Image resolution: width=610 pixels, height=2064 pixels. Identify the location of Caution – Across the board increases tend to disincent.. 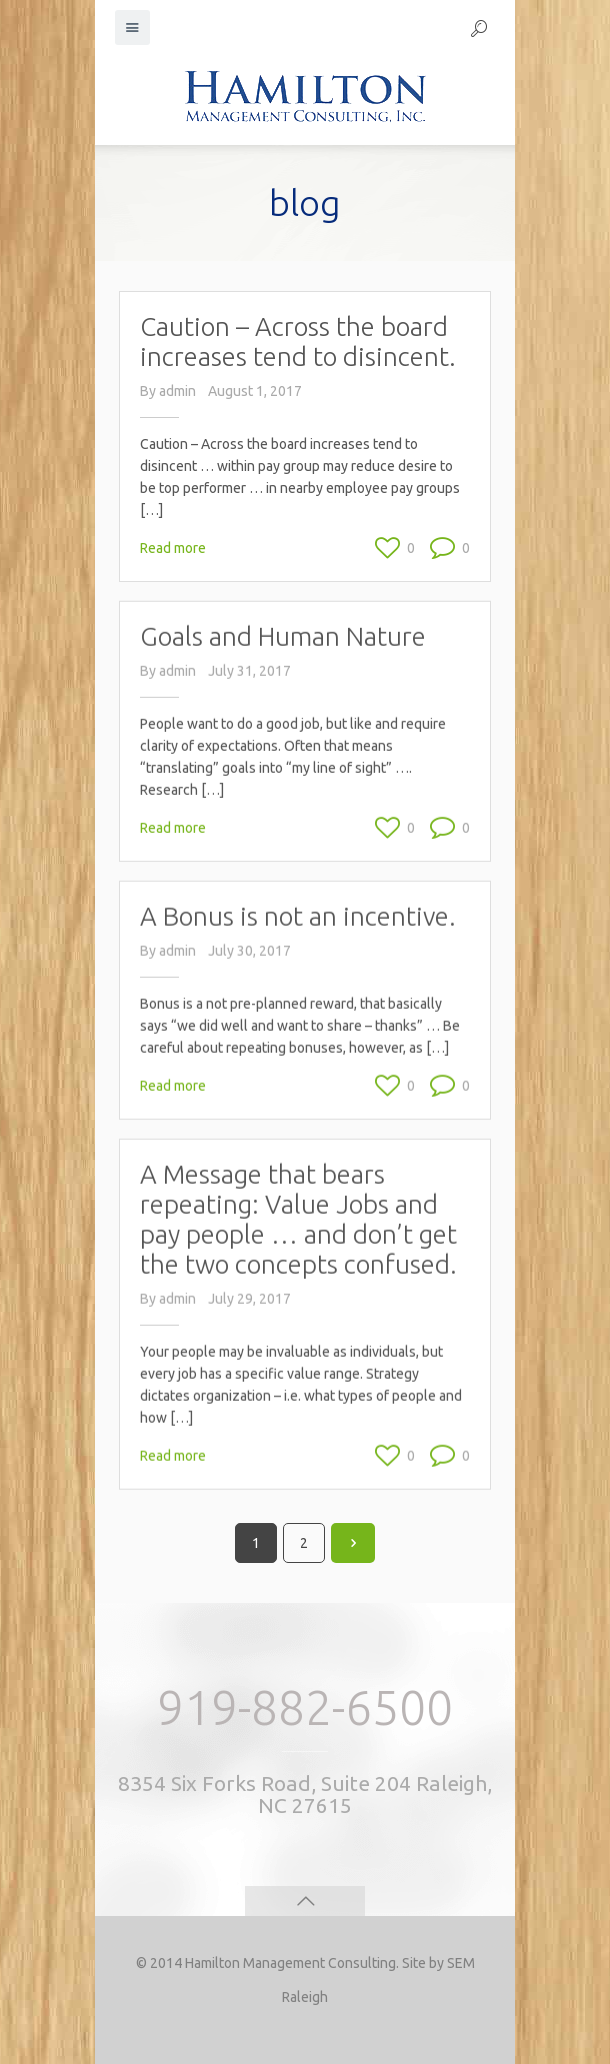
(298, 341).